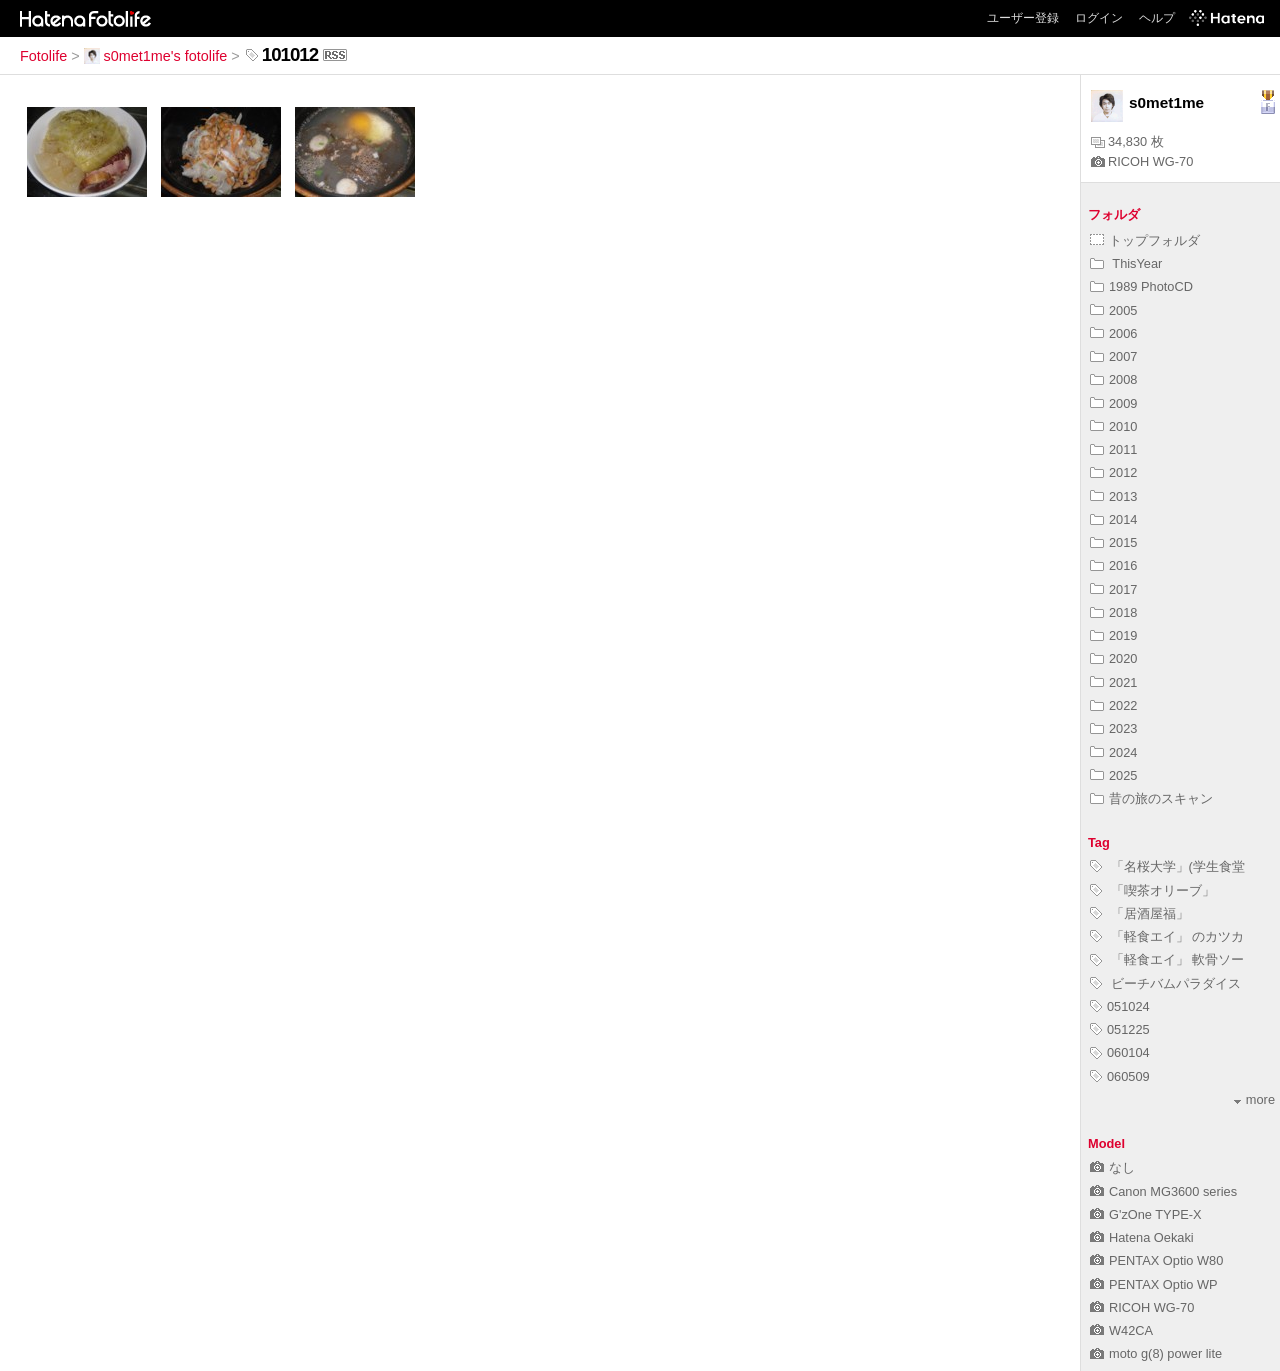 Image resolution: width=1280 pixels, height=1371 pixels. I want to click on 2022, so click(1113, 705).